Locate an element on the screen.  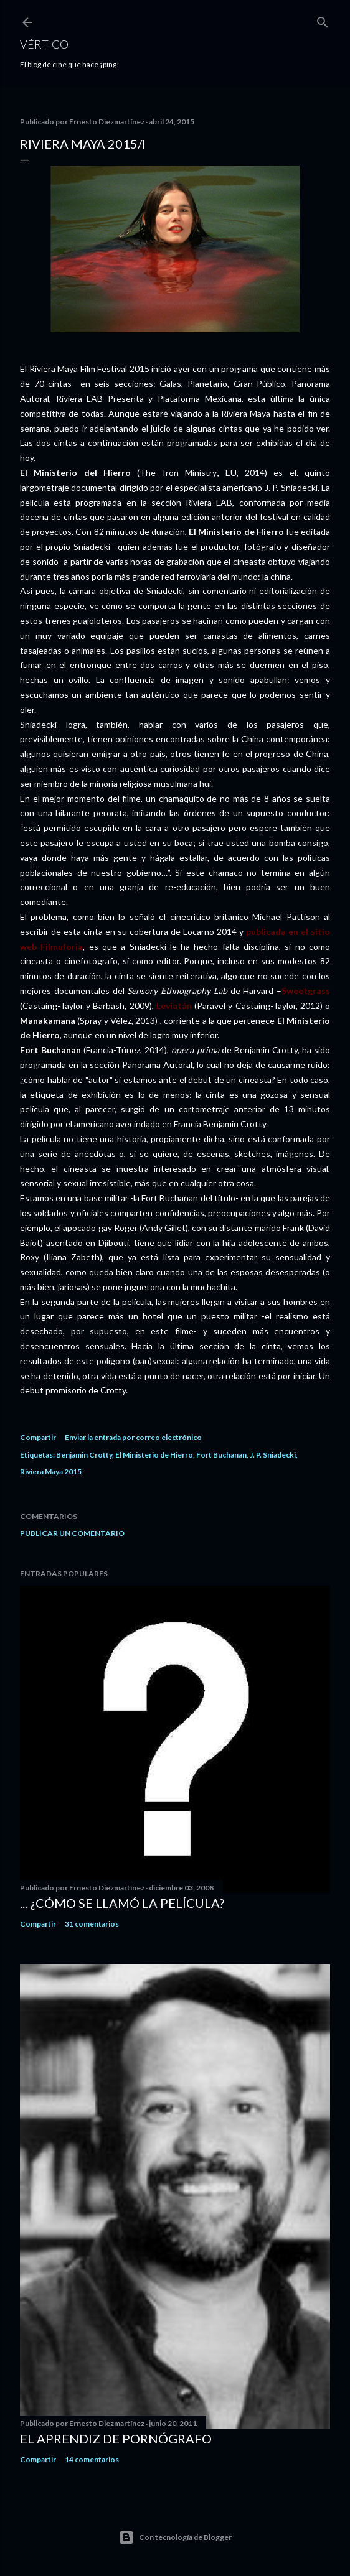
Publicar un comentario is located at coordinates (72, 1533).